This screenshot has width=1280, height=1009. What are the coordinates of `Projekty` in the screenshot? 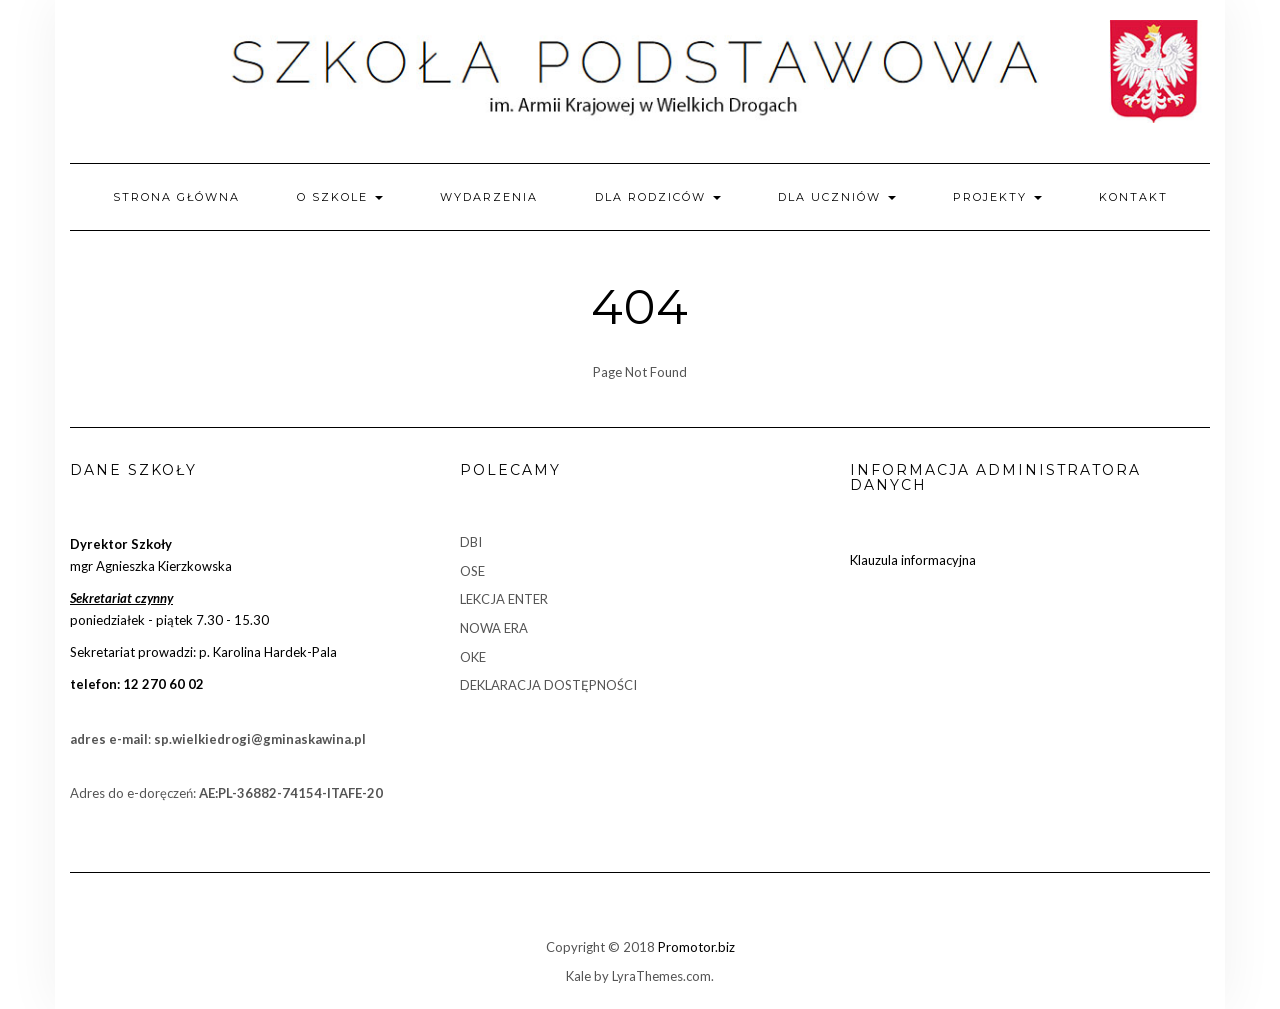 It's located at (997, 197).